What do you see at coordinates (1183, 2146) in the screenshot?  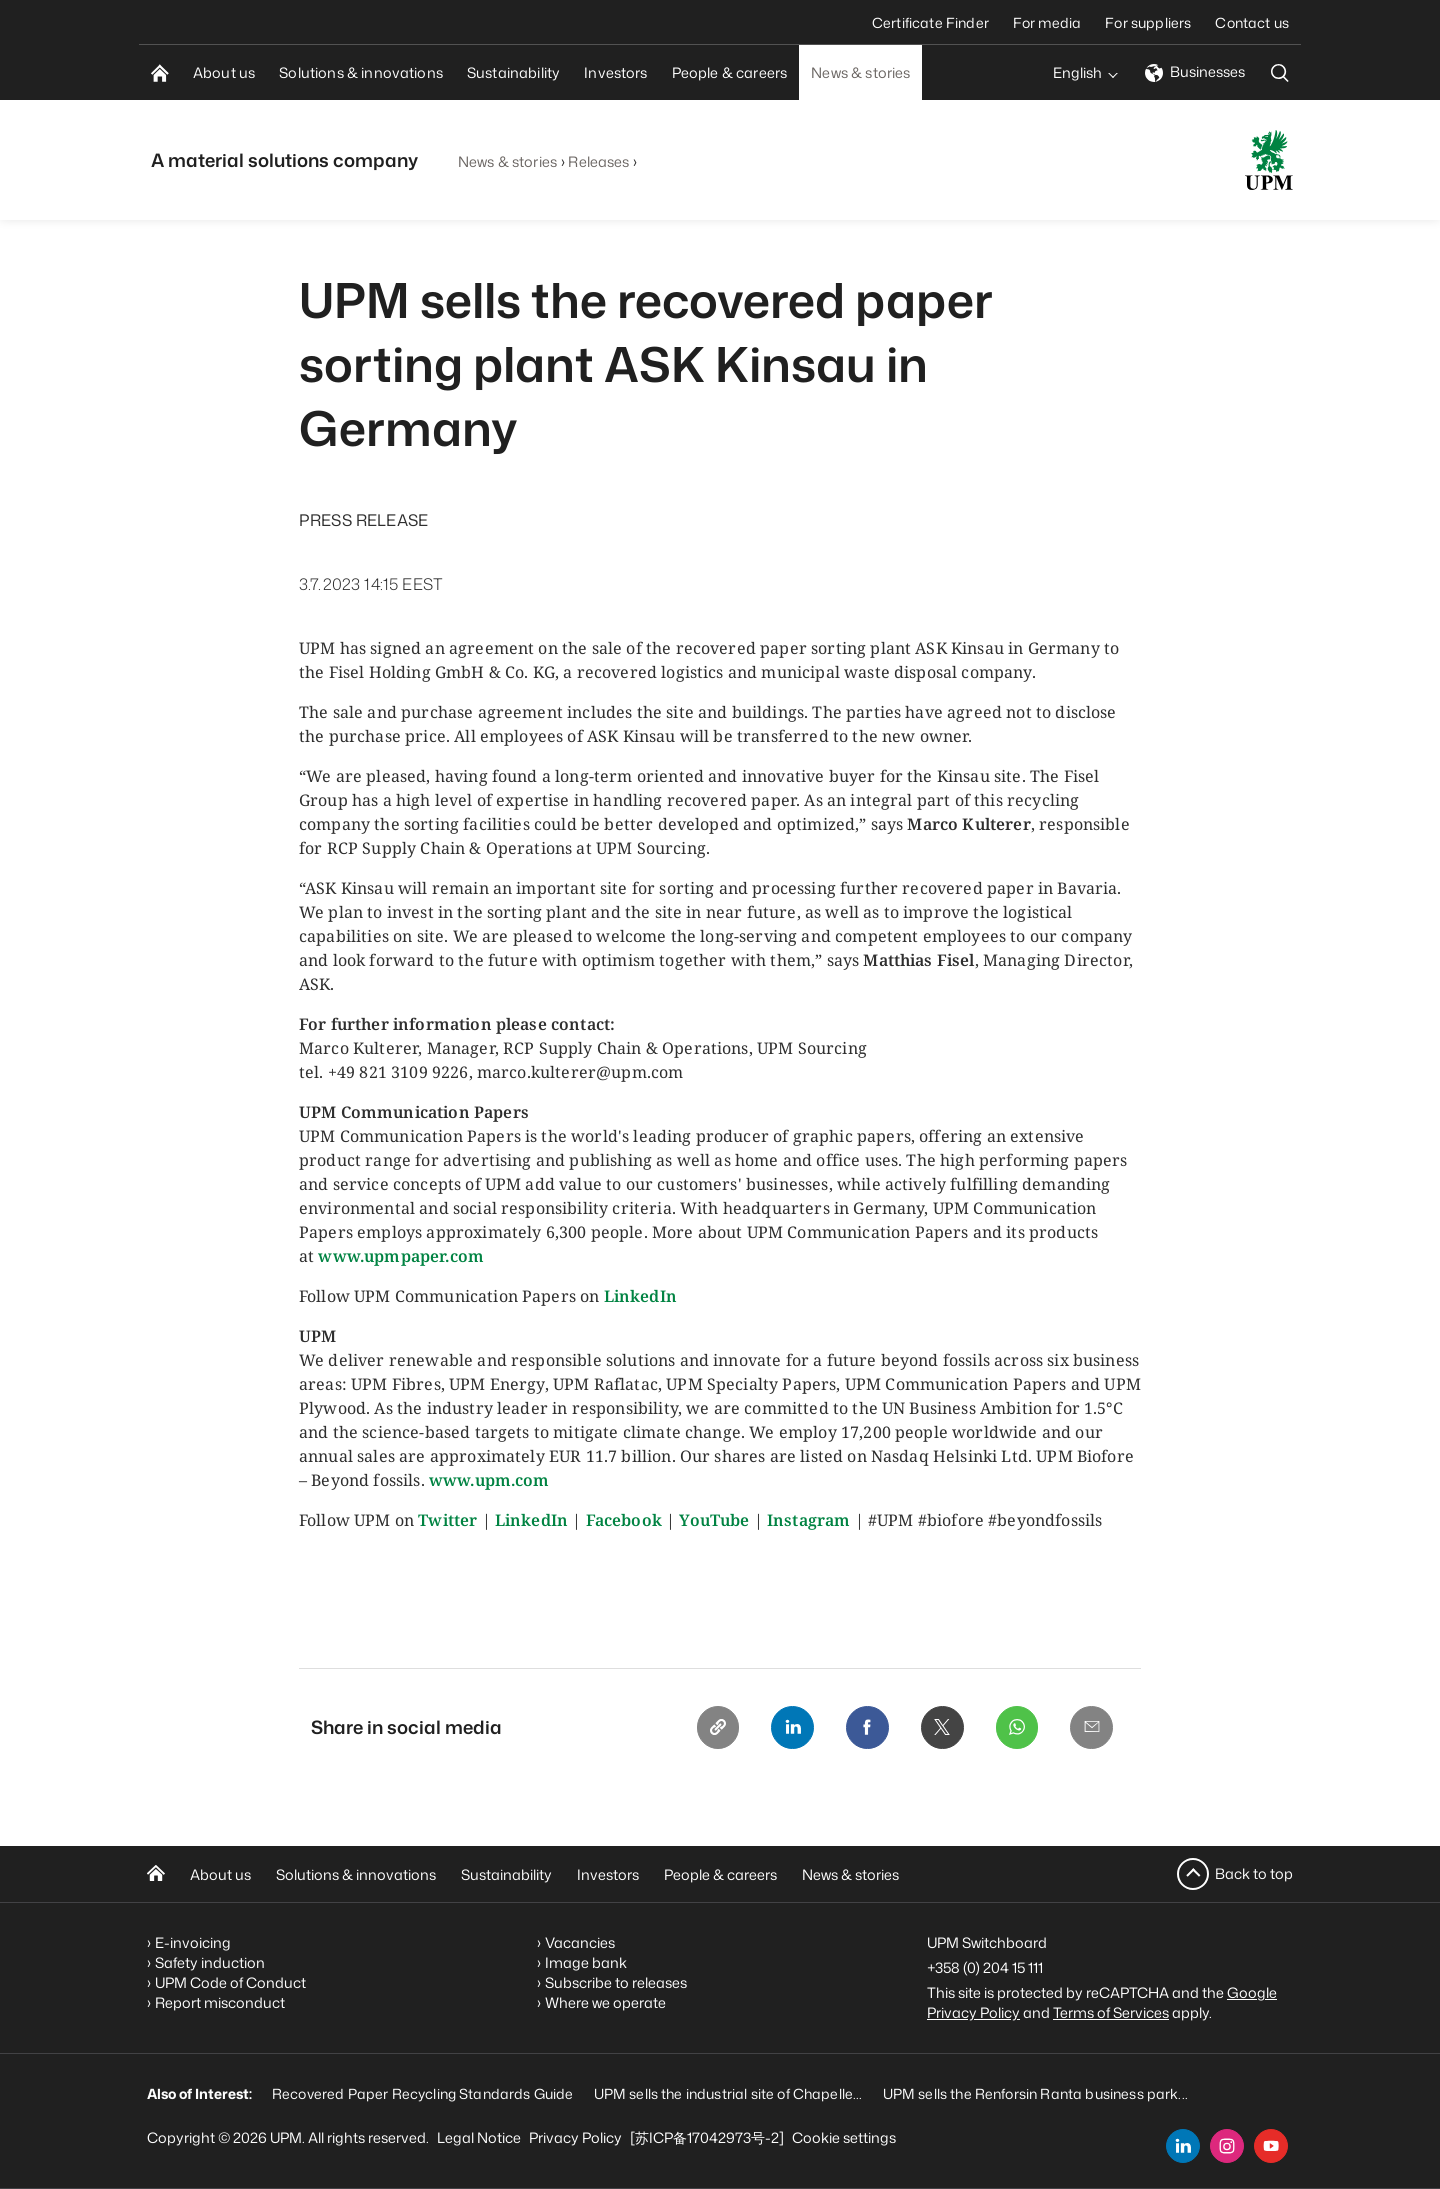 I see `[linkedin]` at bounding box center [1183, 2146].